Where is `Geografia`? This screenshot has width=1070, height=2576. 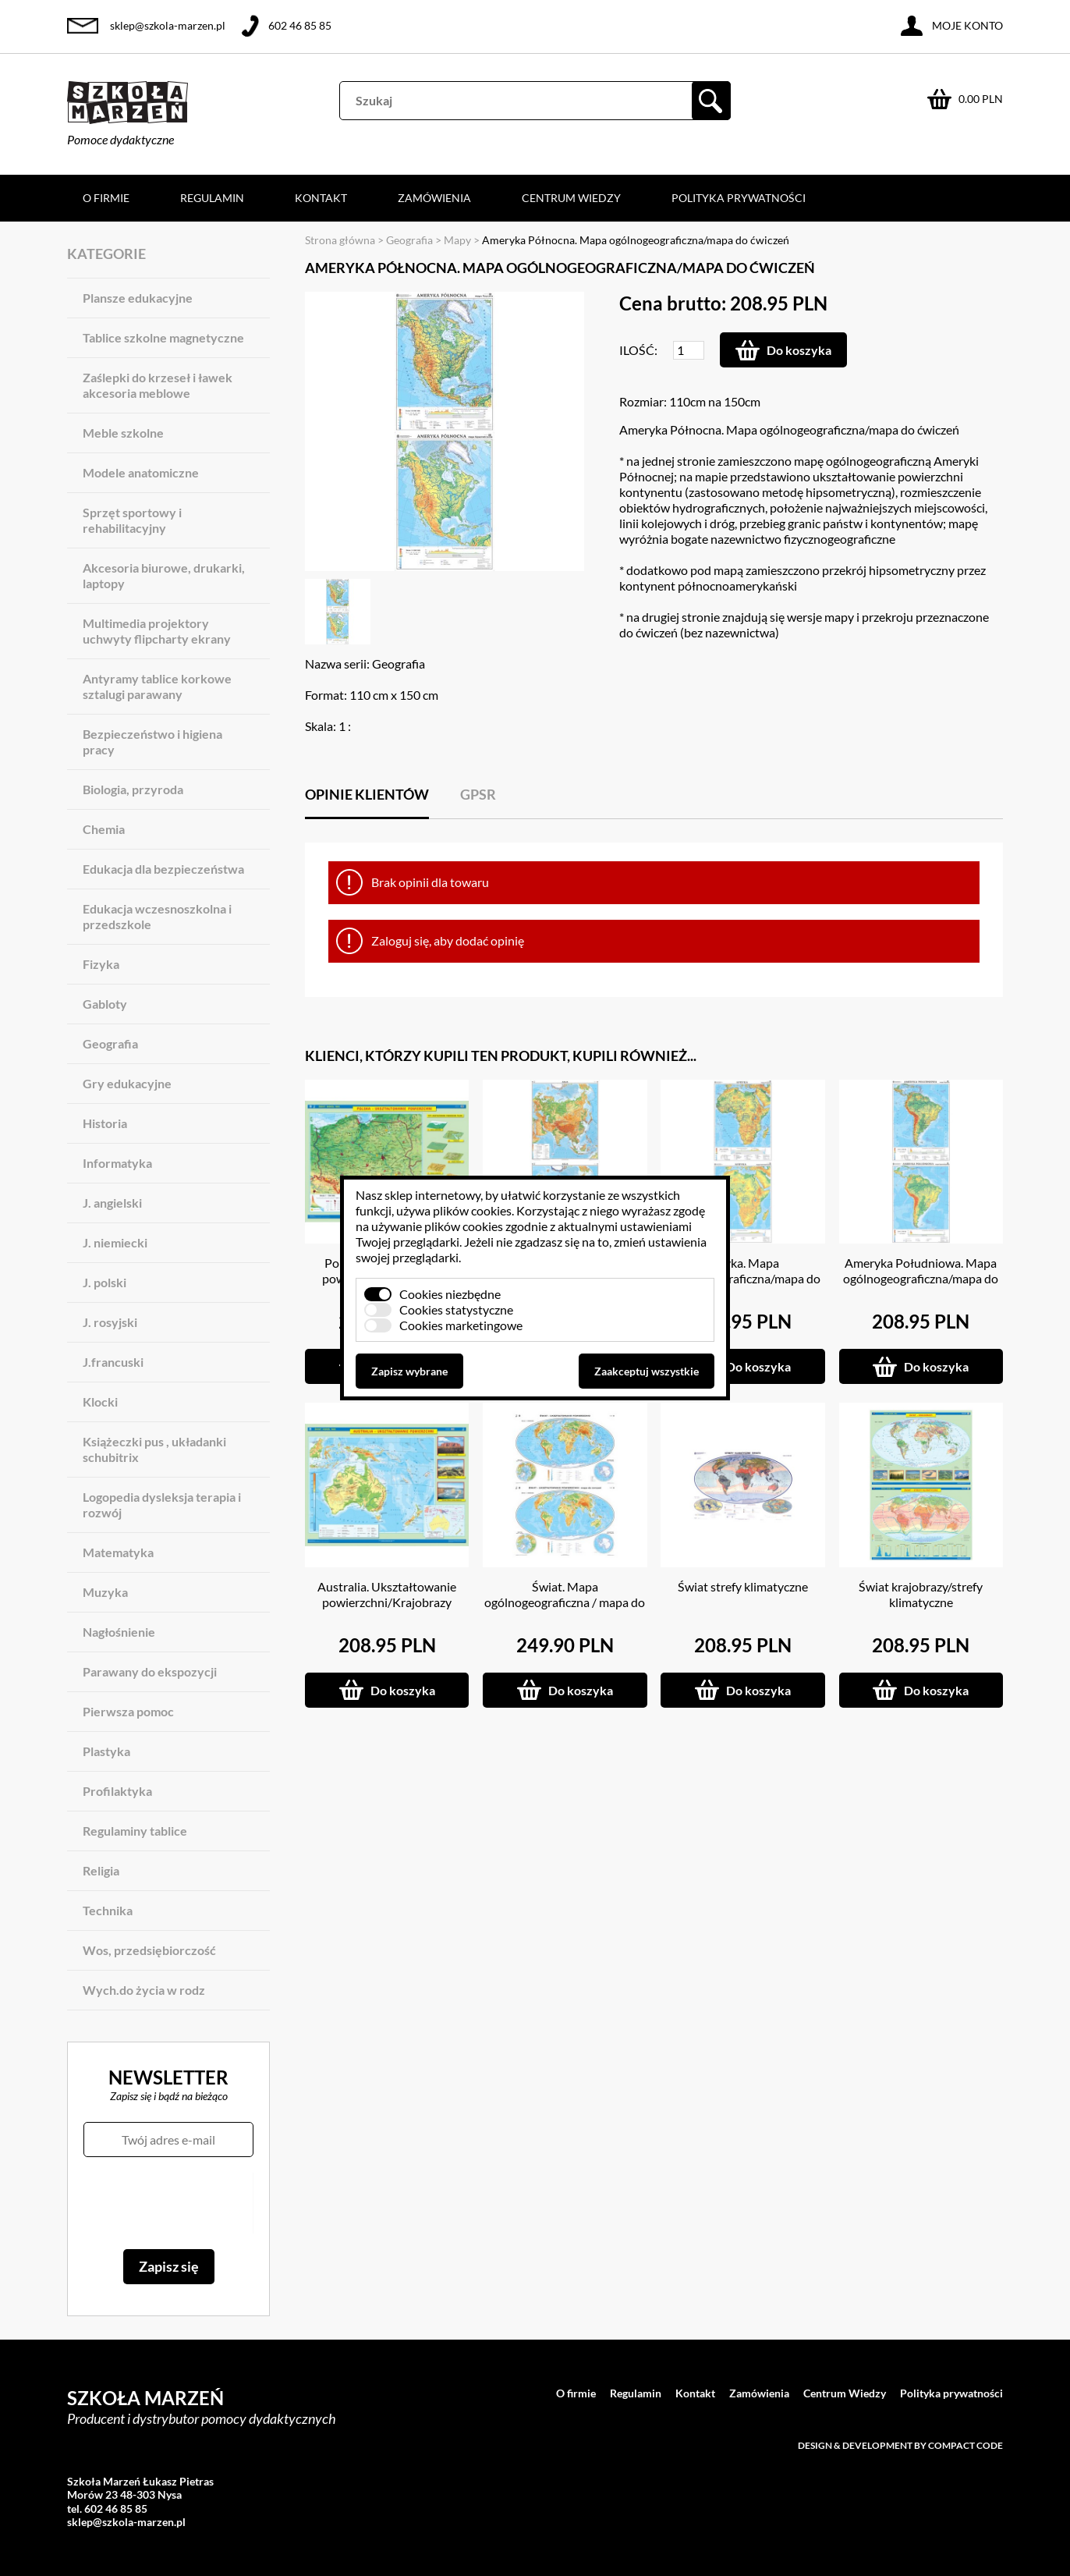
Geografia is located at coordinates (110, 1043).